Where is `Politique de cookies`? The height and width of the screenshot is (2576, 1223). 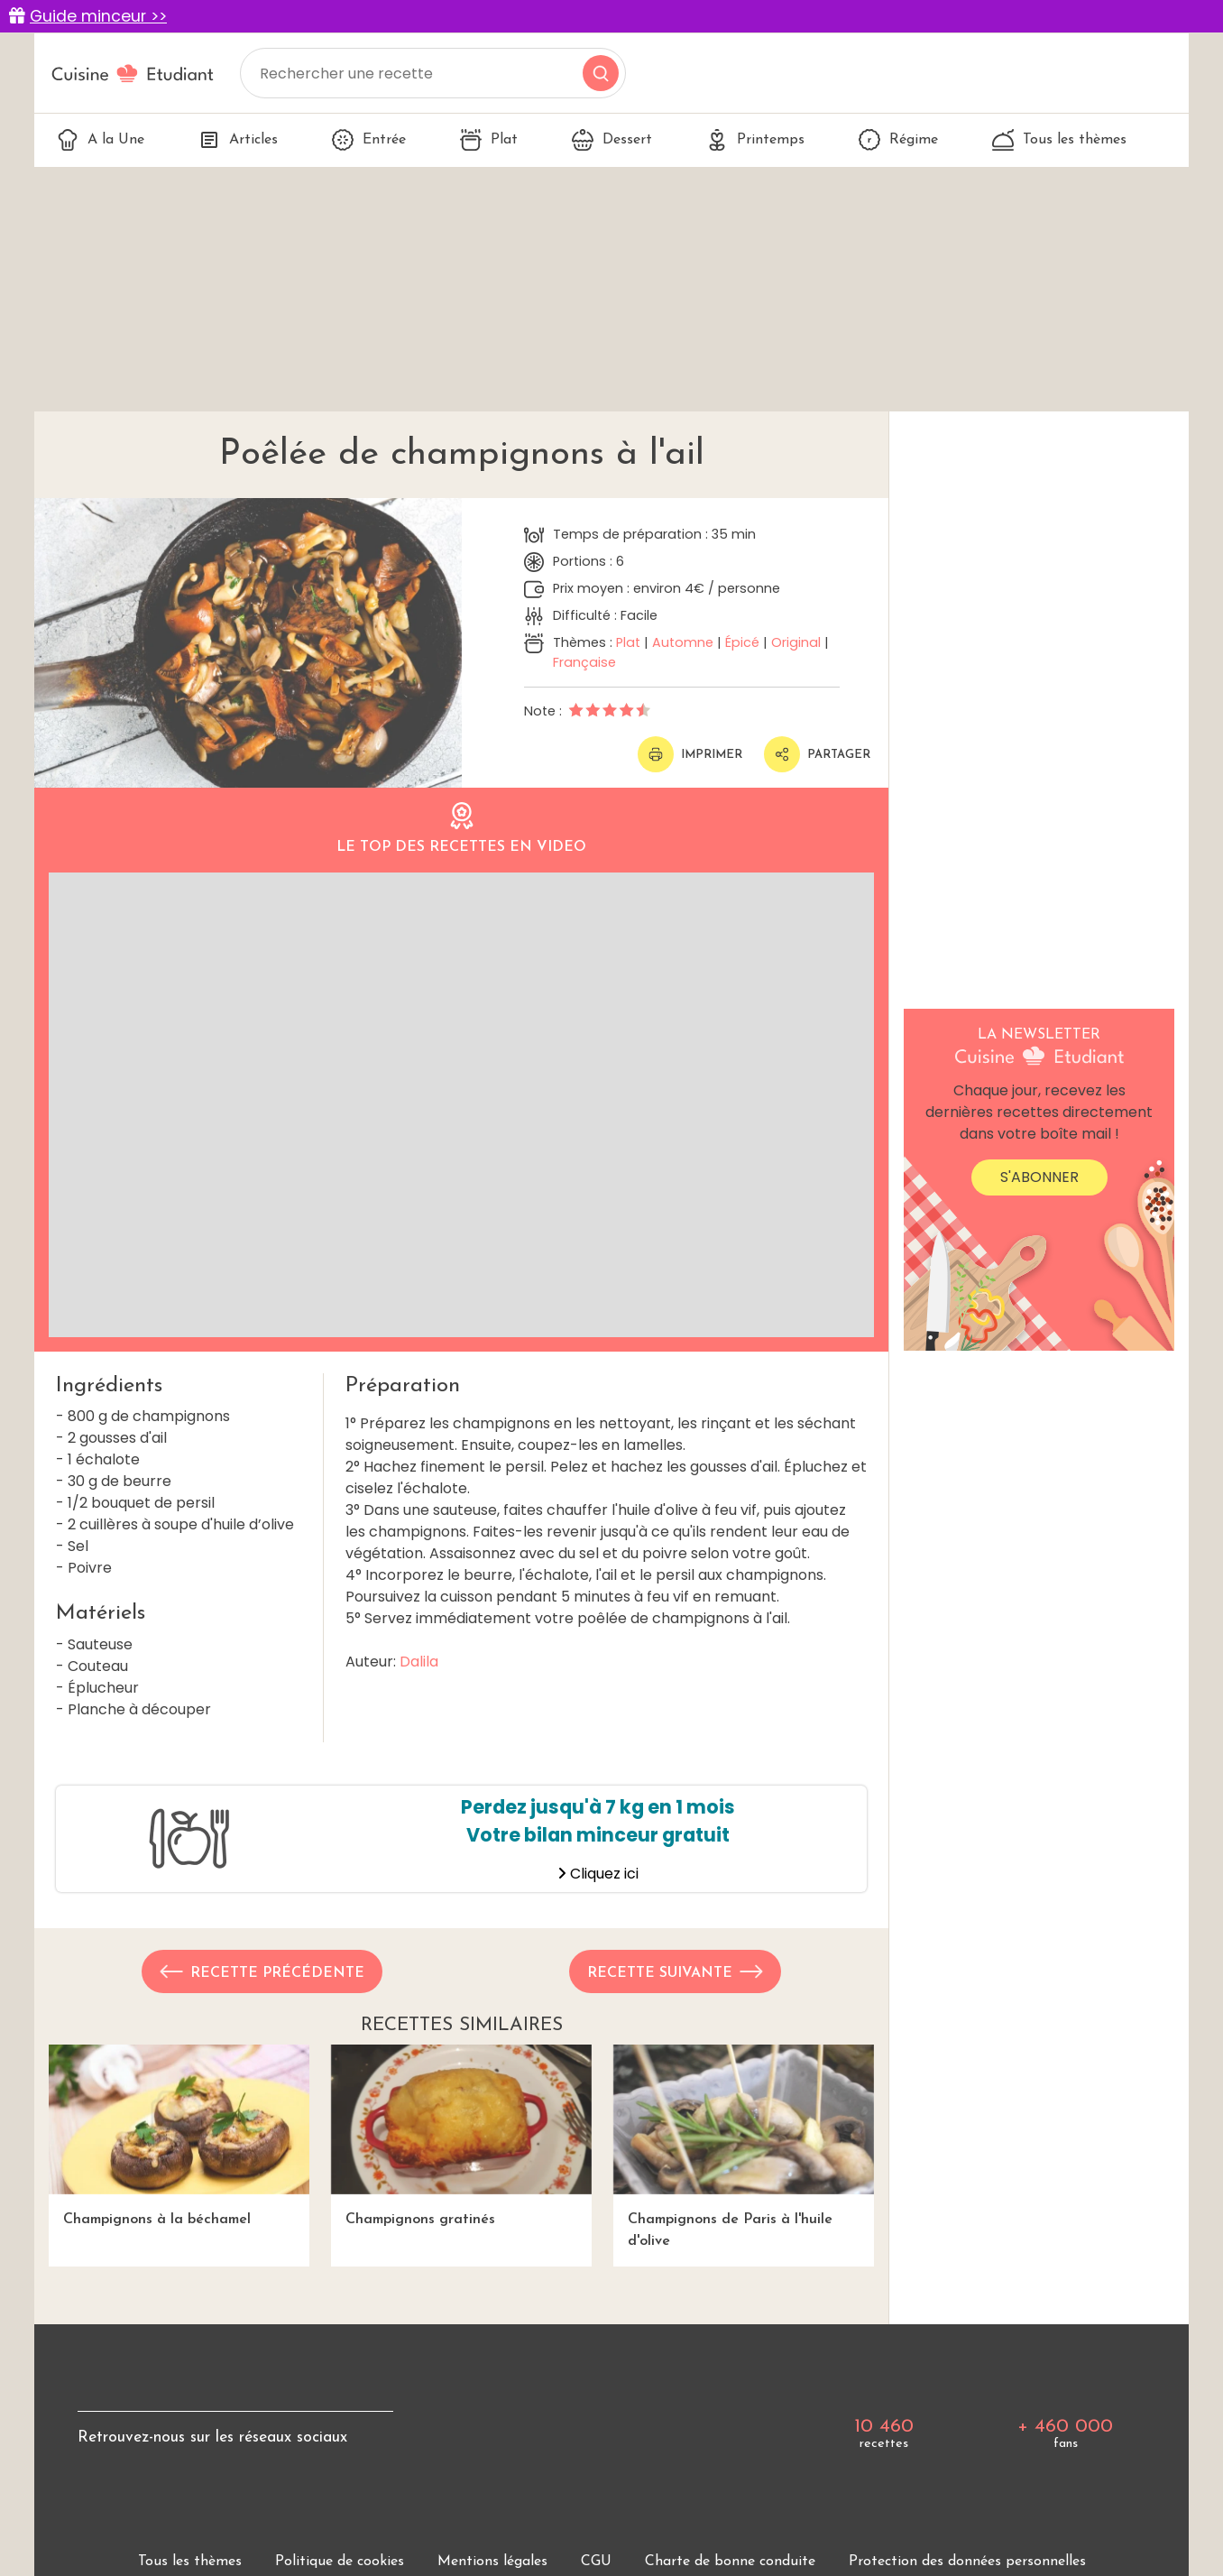 Politique de cookies is located at coordinates (339, 2561).